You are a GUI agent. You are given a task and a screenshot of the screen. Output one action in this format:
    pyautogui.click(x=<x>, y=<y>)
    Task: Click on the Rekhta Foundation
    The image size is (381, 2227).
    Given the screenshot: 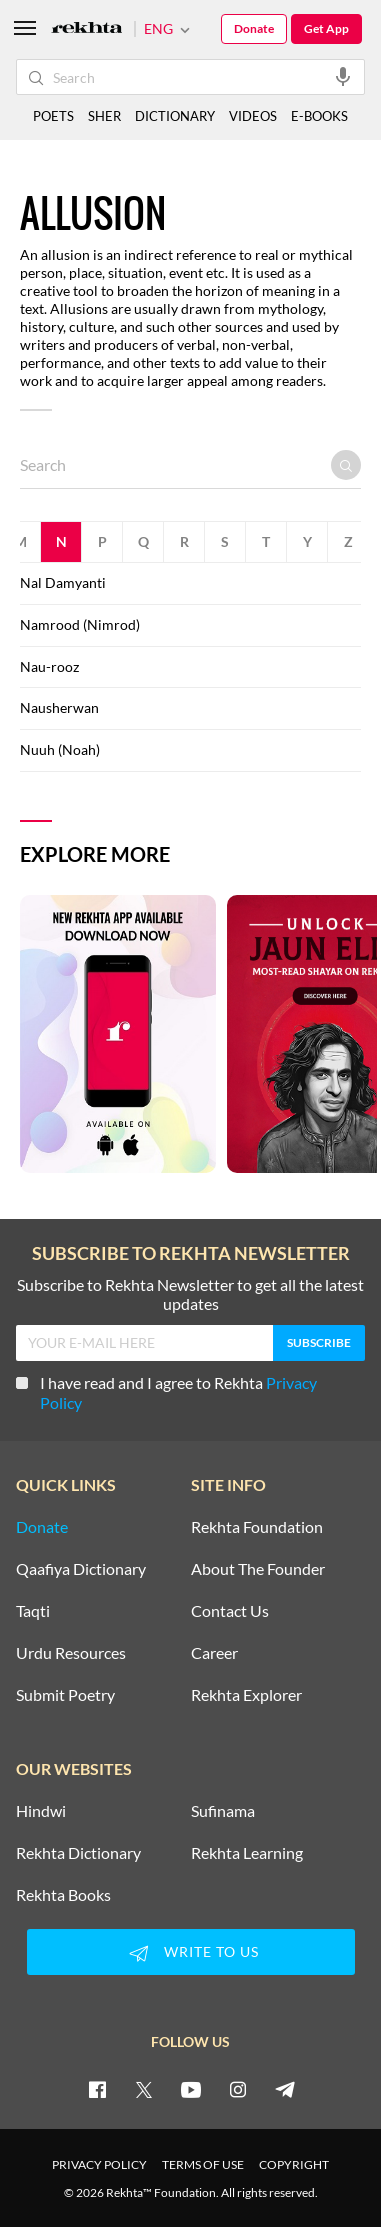 What is the action you would take?
    pyautogui.click(x=257, y=1527)
    